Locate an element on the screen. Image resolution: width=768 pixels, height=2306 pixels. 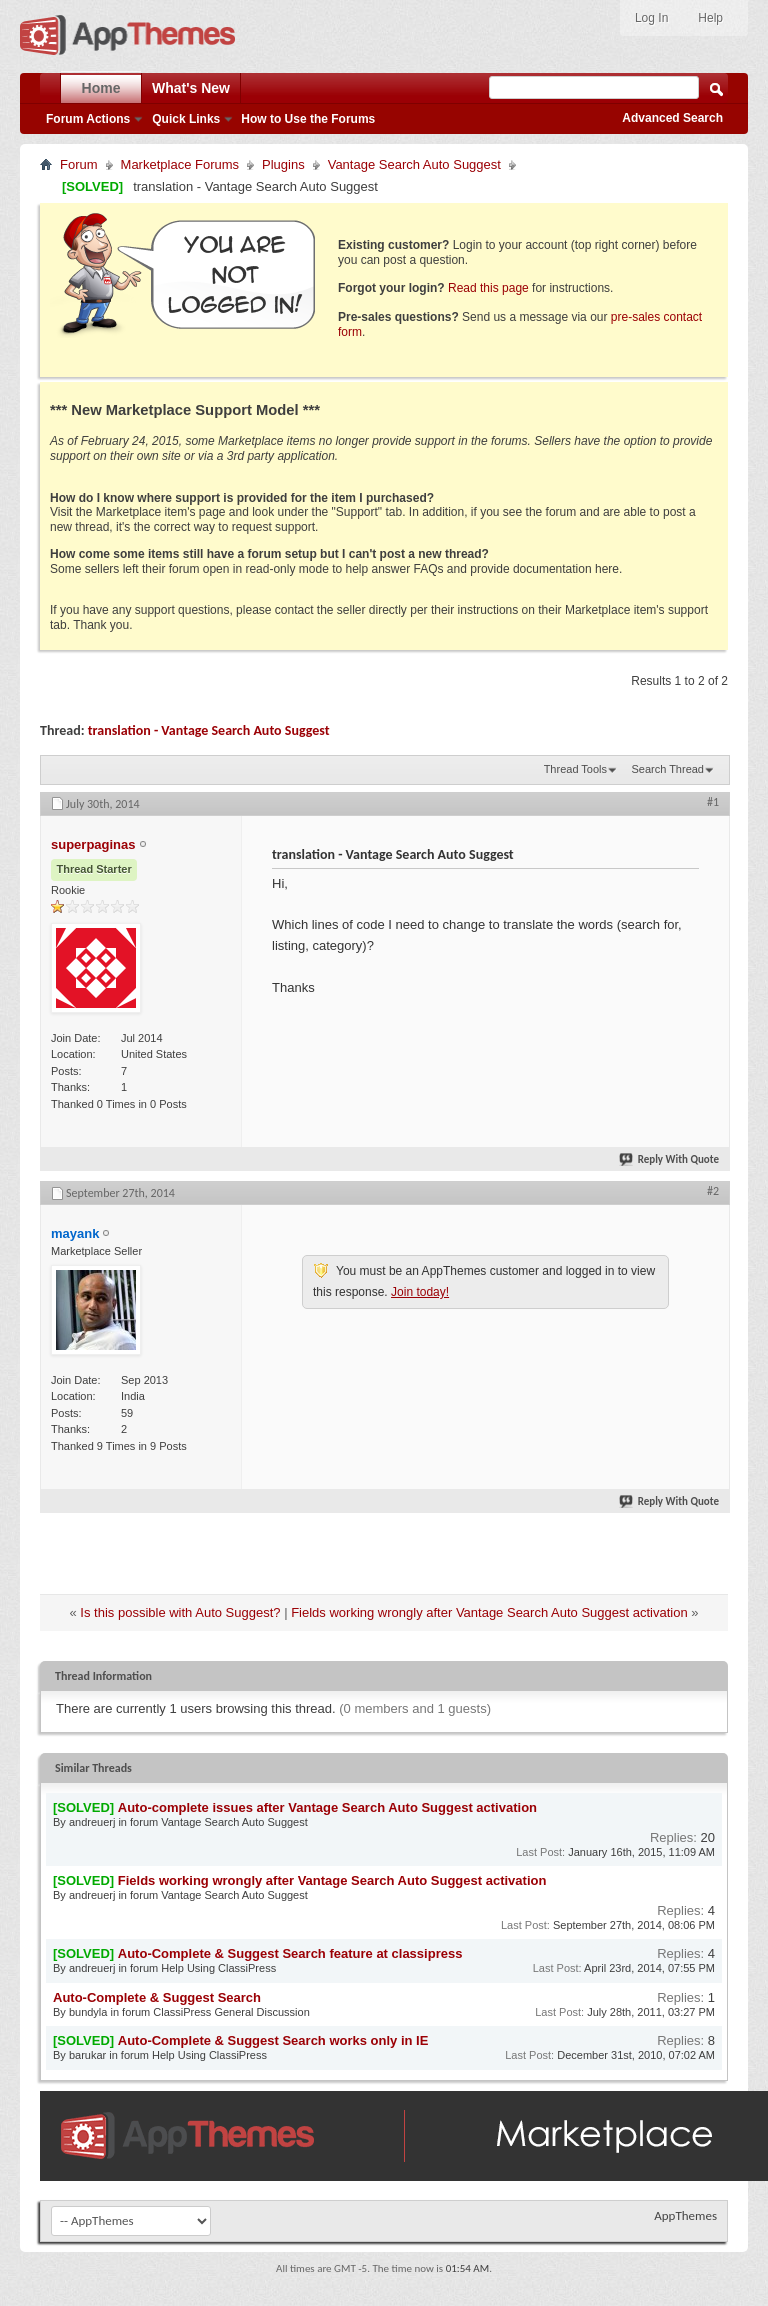
Auto-complete issues after Vantage Search Auto Suggest activation is located at coordinates (327, 1807).